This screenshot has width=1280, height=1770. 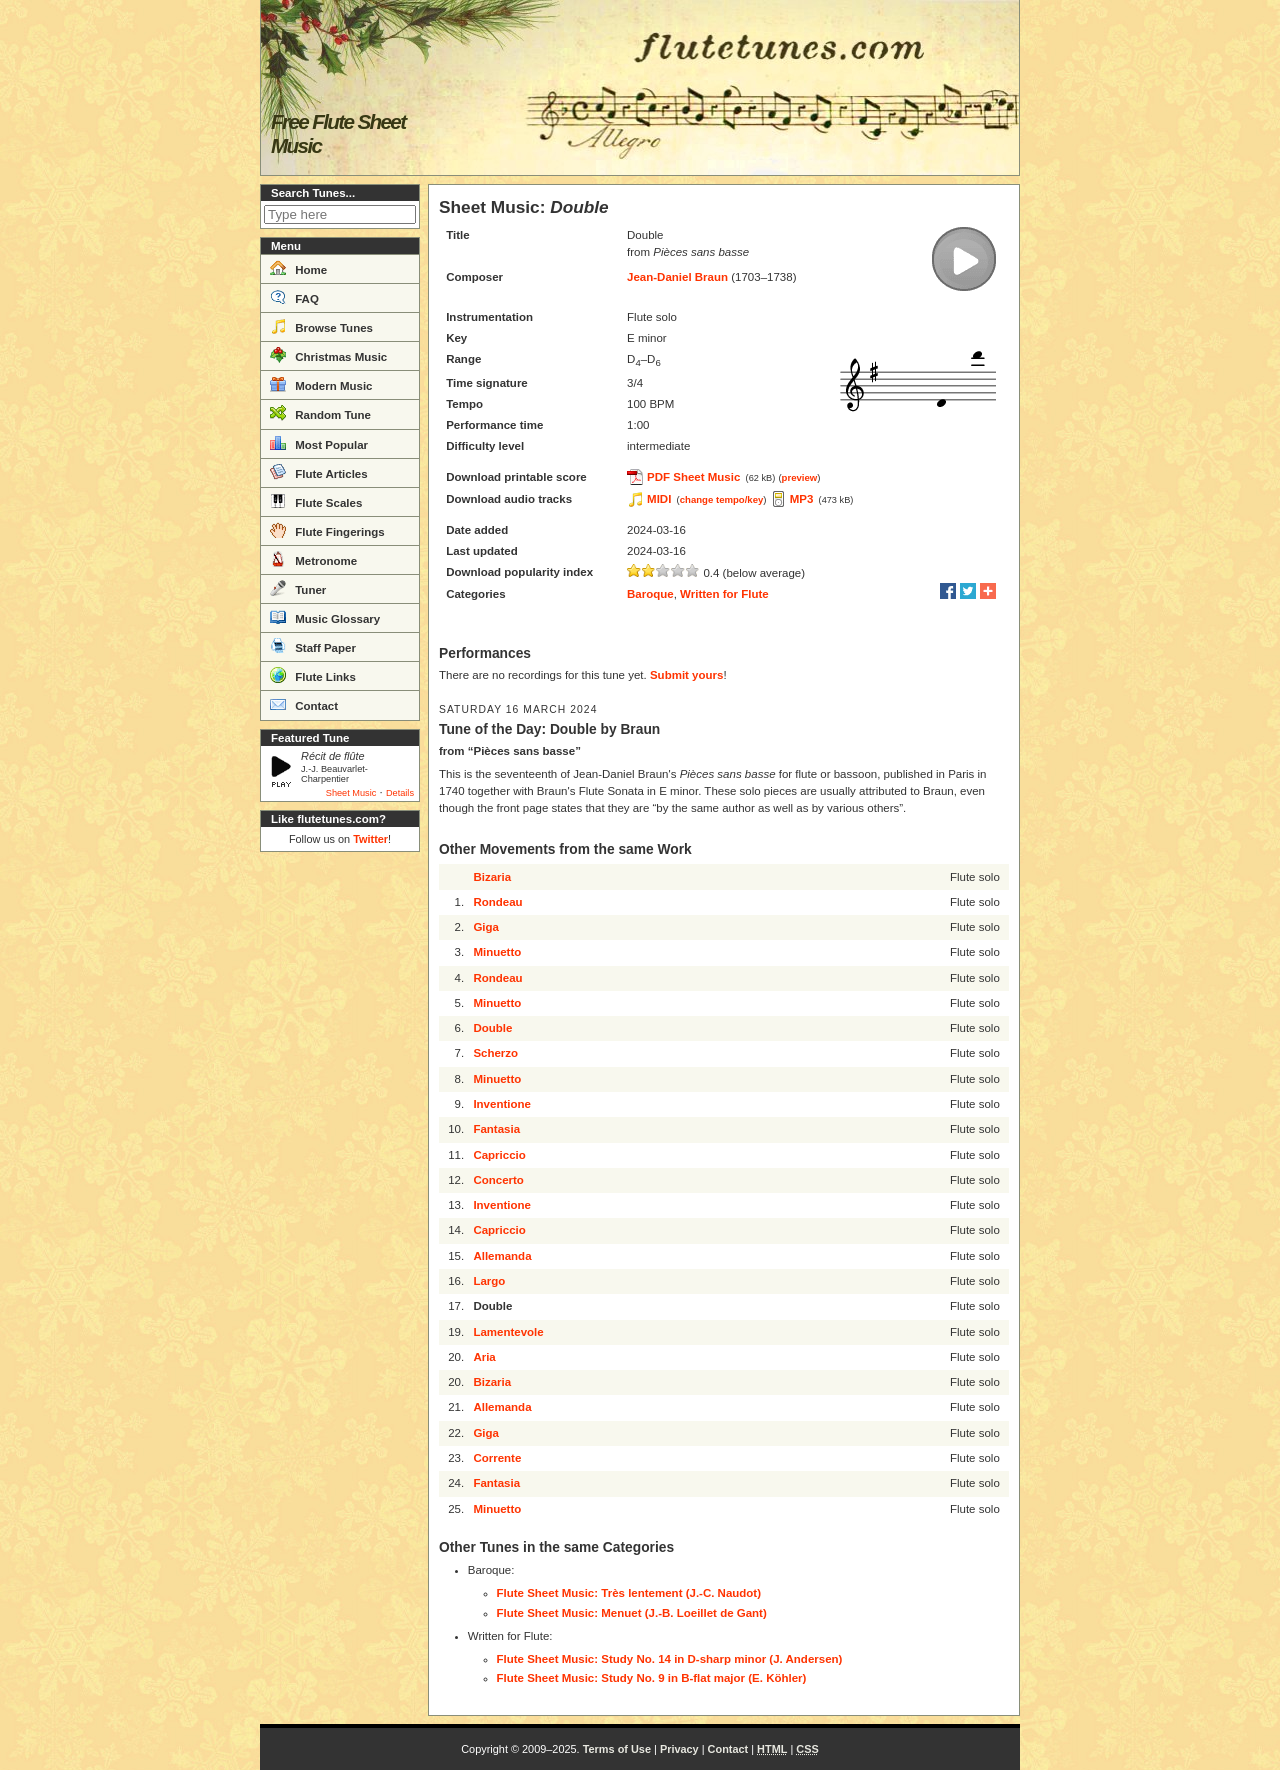 What do you see at coordinates (319, 472) in the screenshot?
I see `Flute Articles` at bounding box center [319, 472].